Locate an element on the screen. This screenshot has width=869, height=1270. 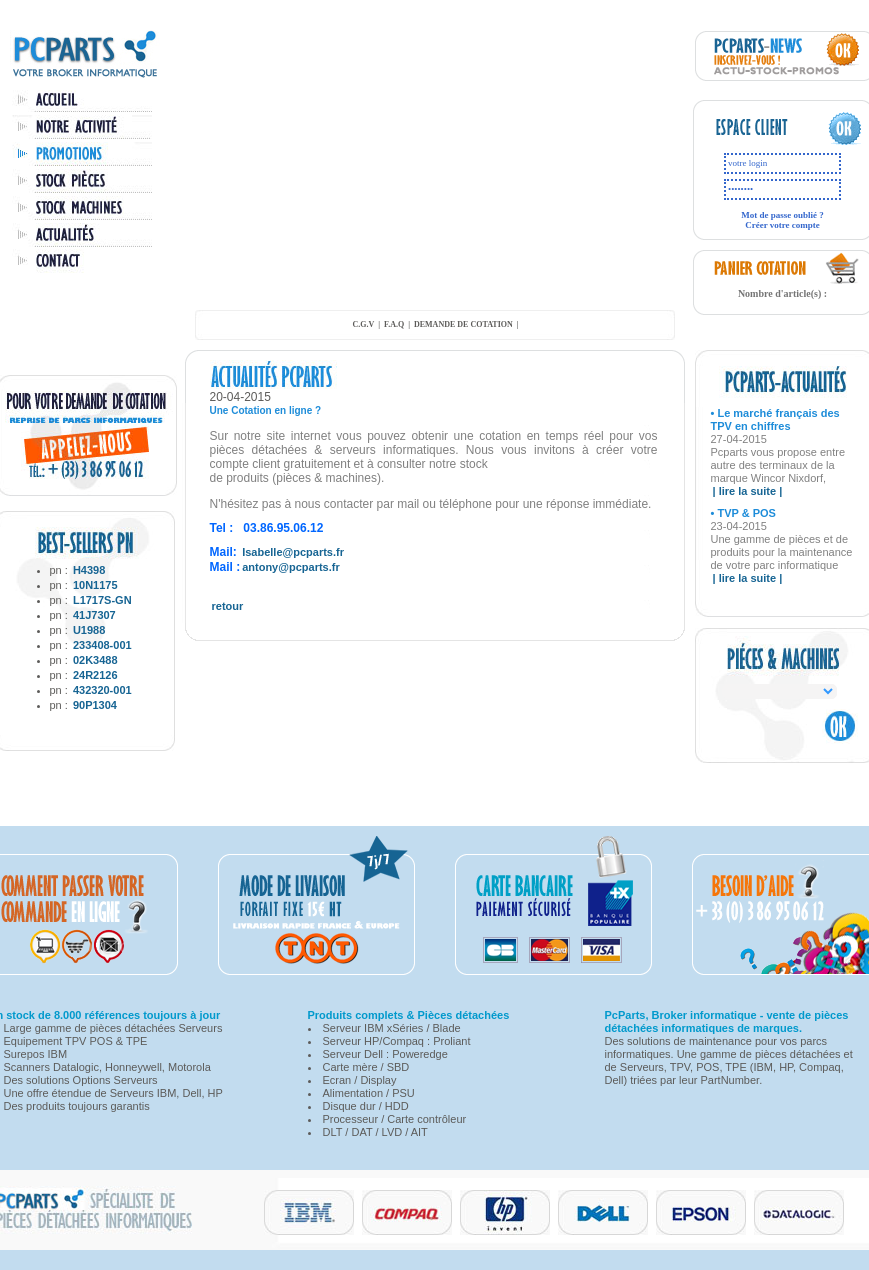
| lire la suite | is located at coordinates (748, 491).